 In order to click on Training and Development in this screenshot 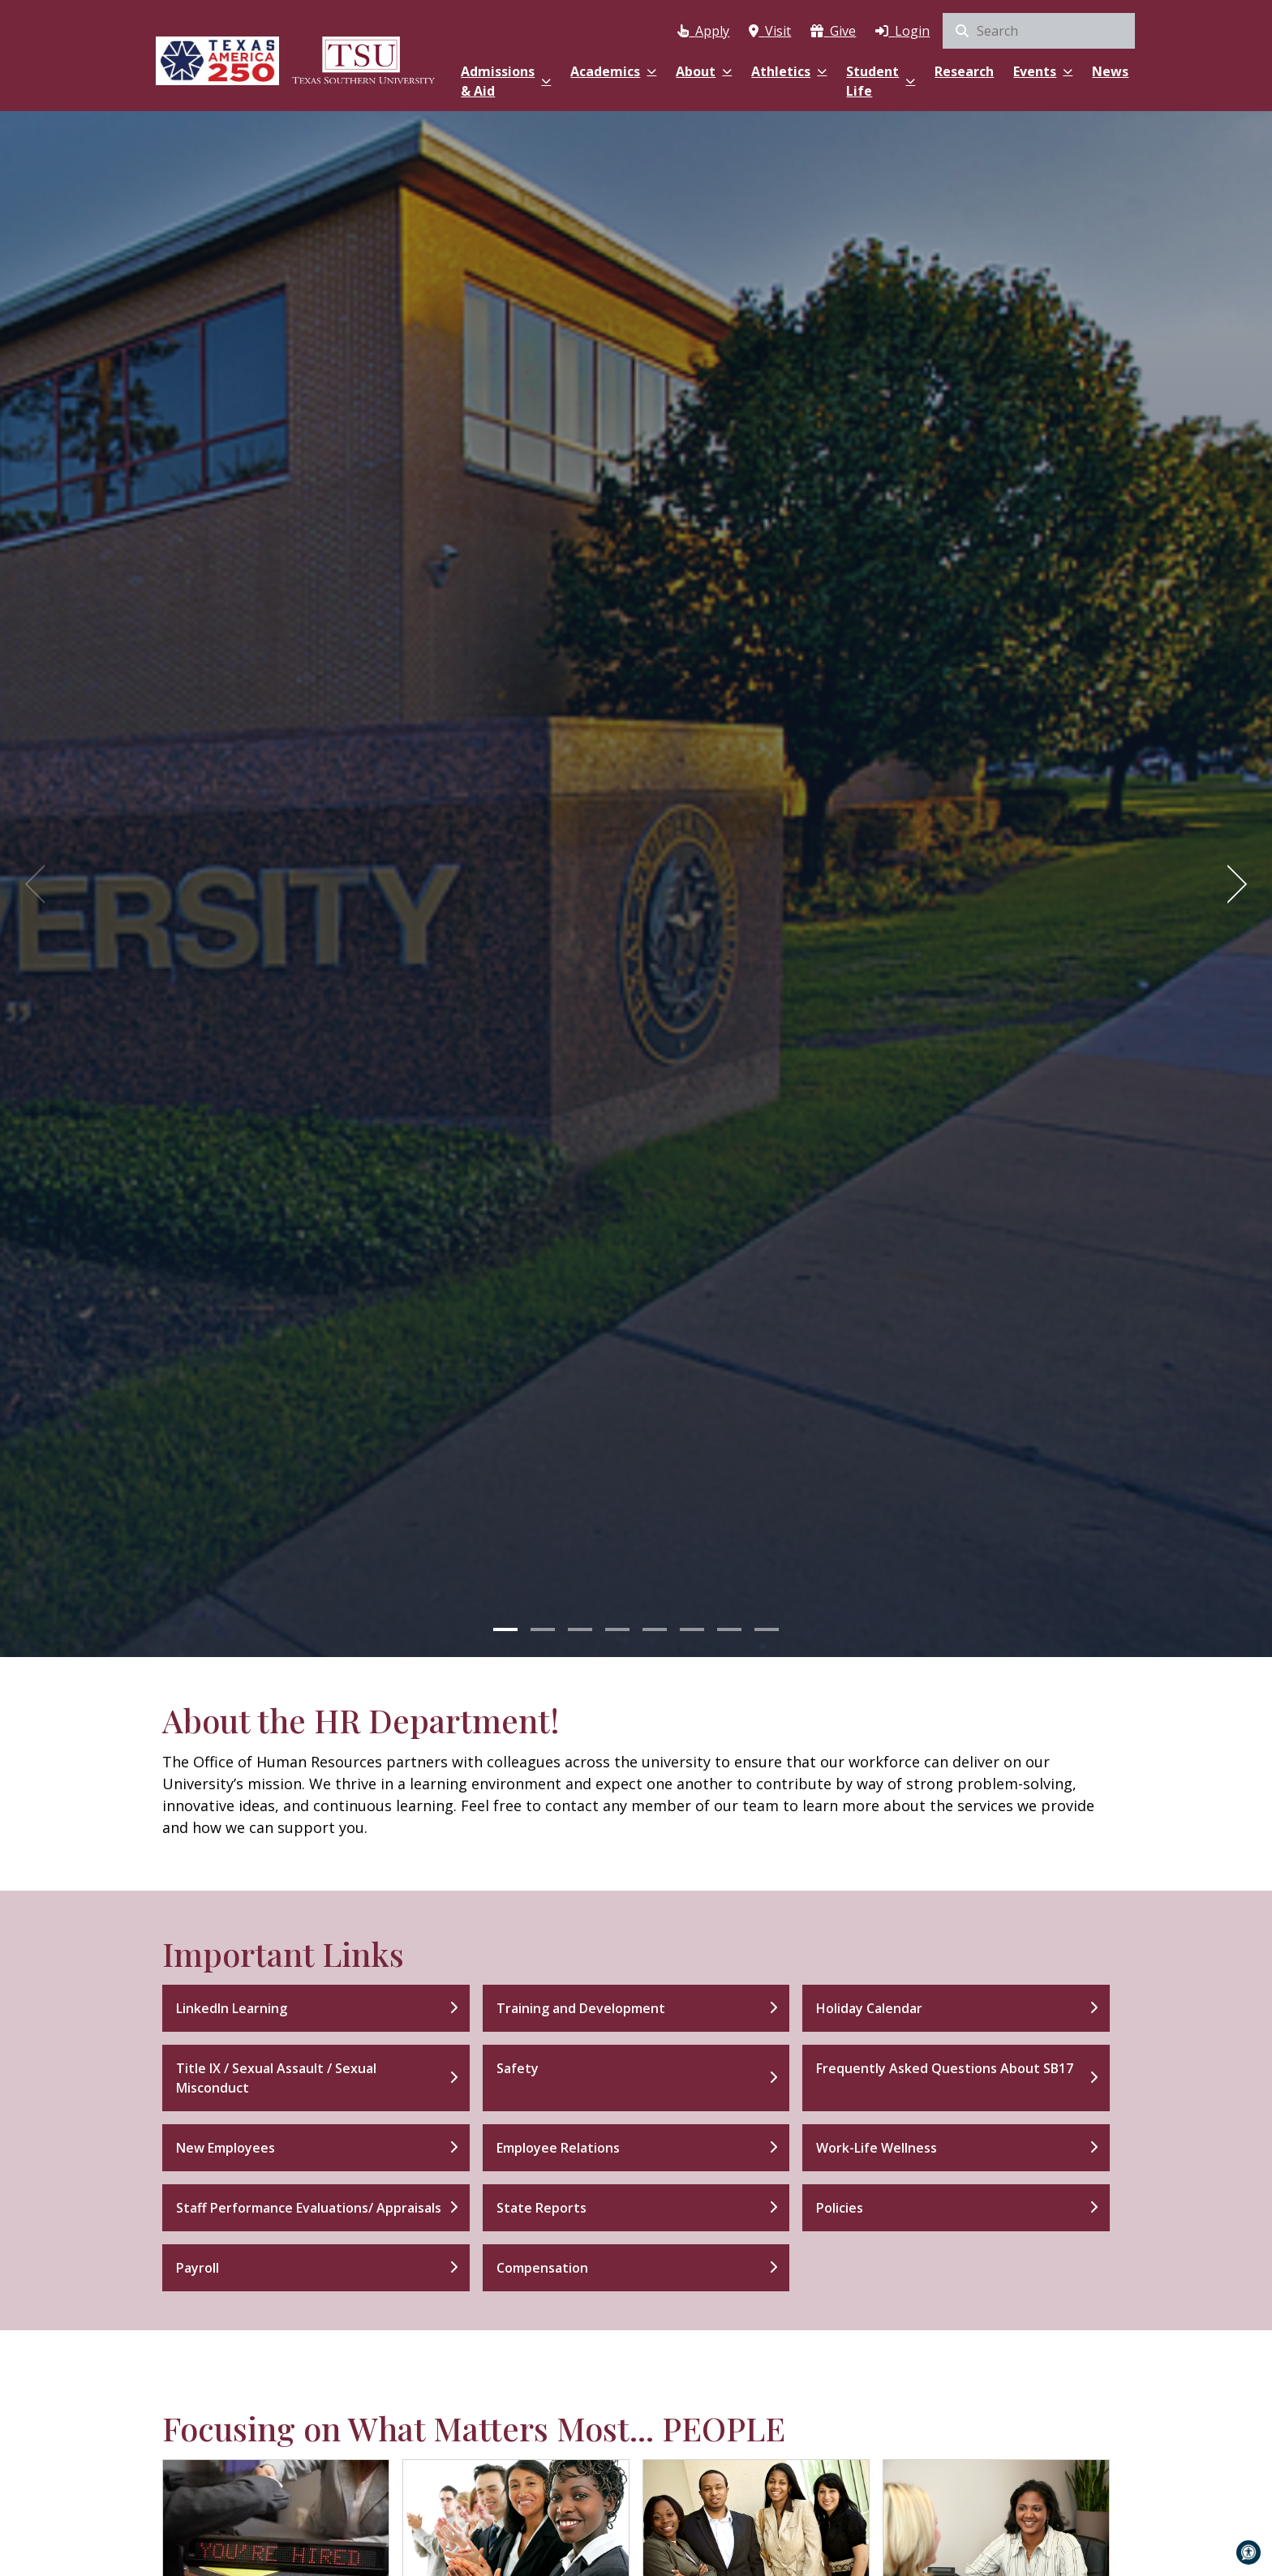, I will do `click(580, 2008)`.